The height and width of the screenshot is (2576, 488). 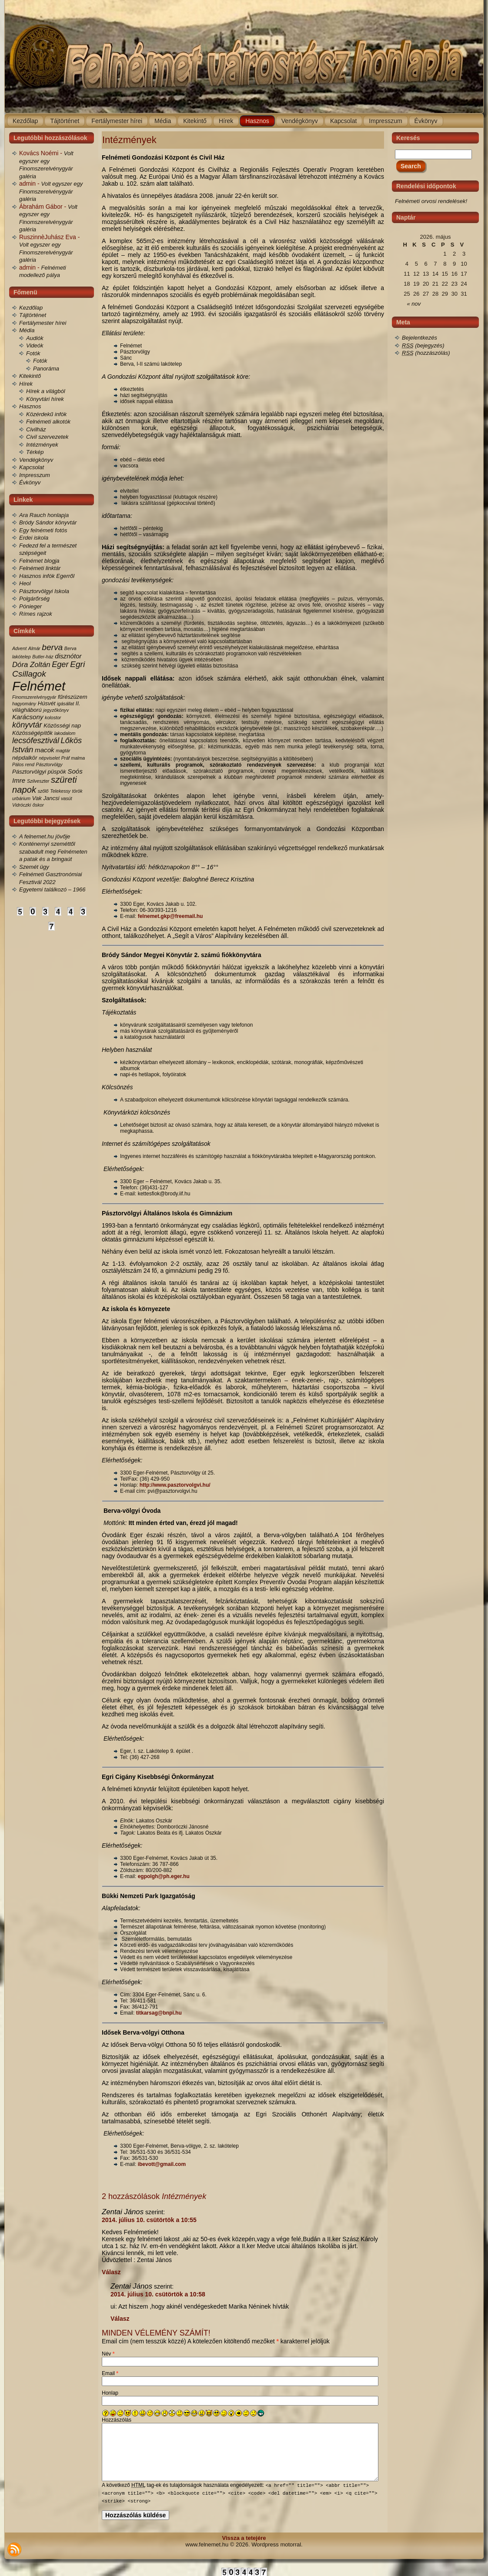 I want to click on őskor, so click(x=38, y=805).